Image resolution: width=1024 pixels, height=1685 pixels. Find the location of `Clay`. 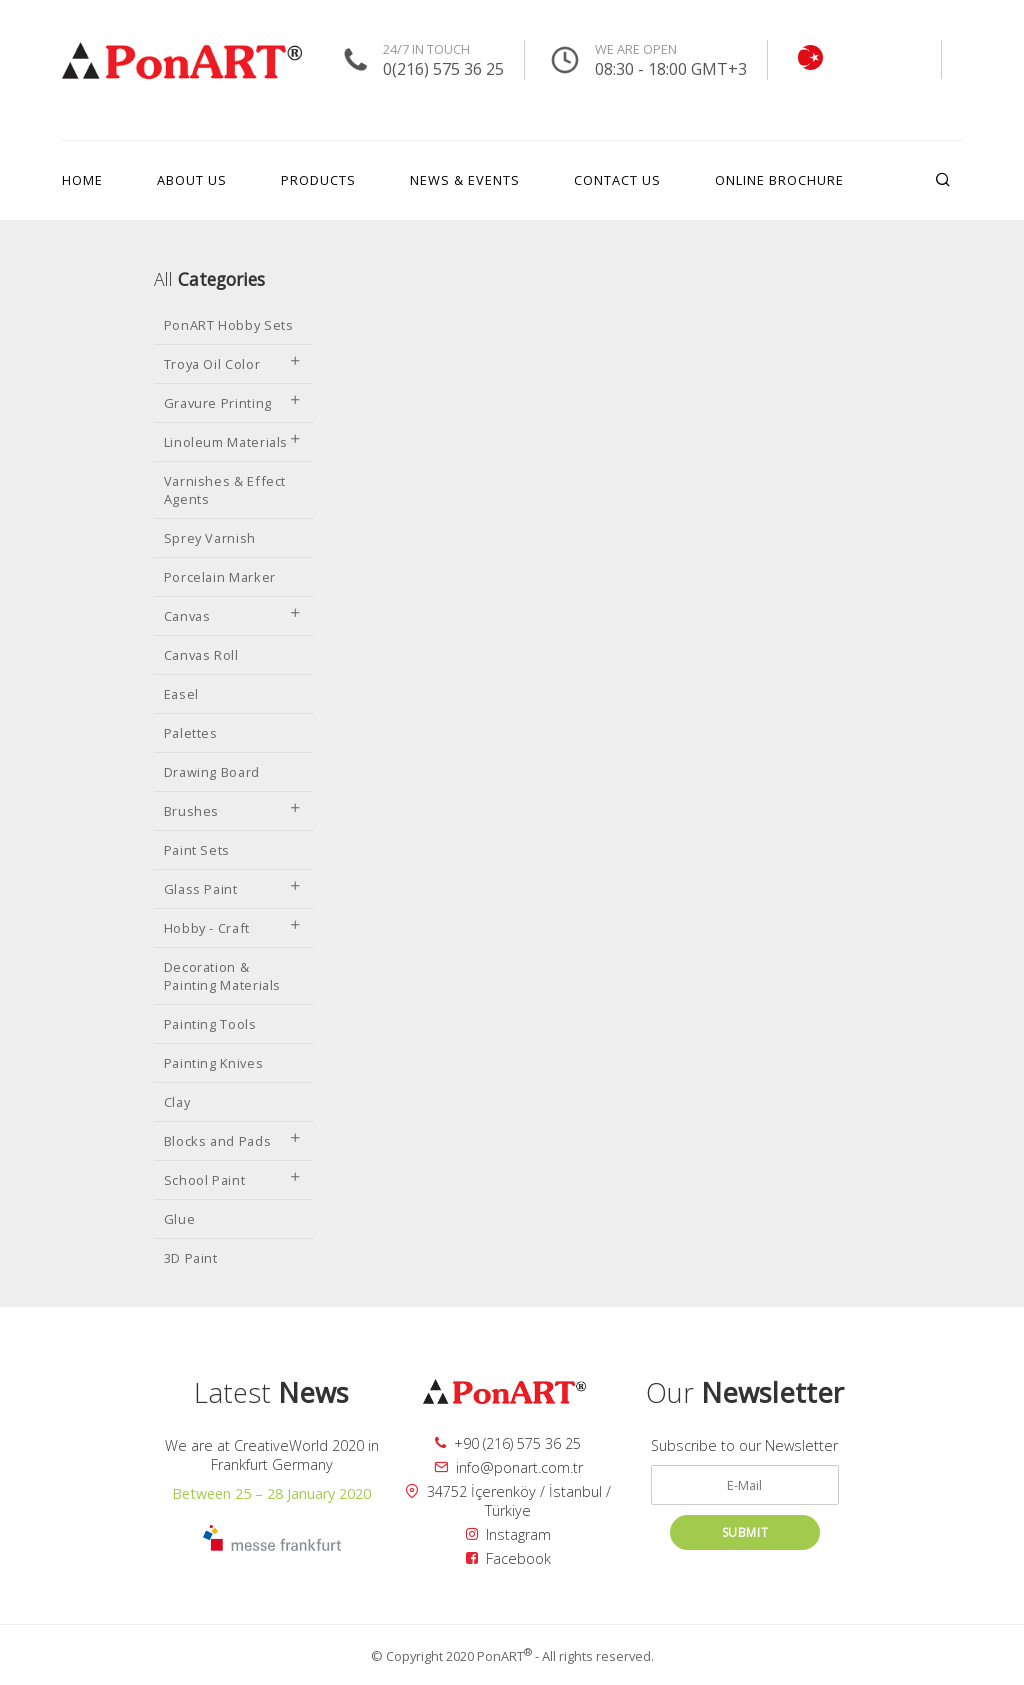

Clay is located at coordinates (177, 1102).